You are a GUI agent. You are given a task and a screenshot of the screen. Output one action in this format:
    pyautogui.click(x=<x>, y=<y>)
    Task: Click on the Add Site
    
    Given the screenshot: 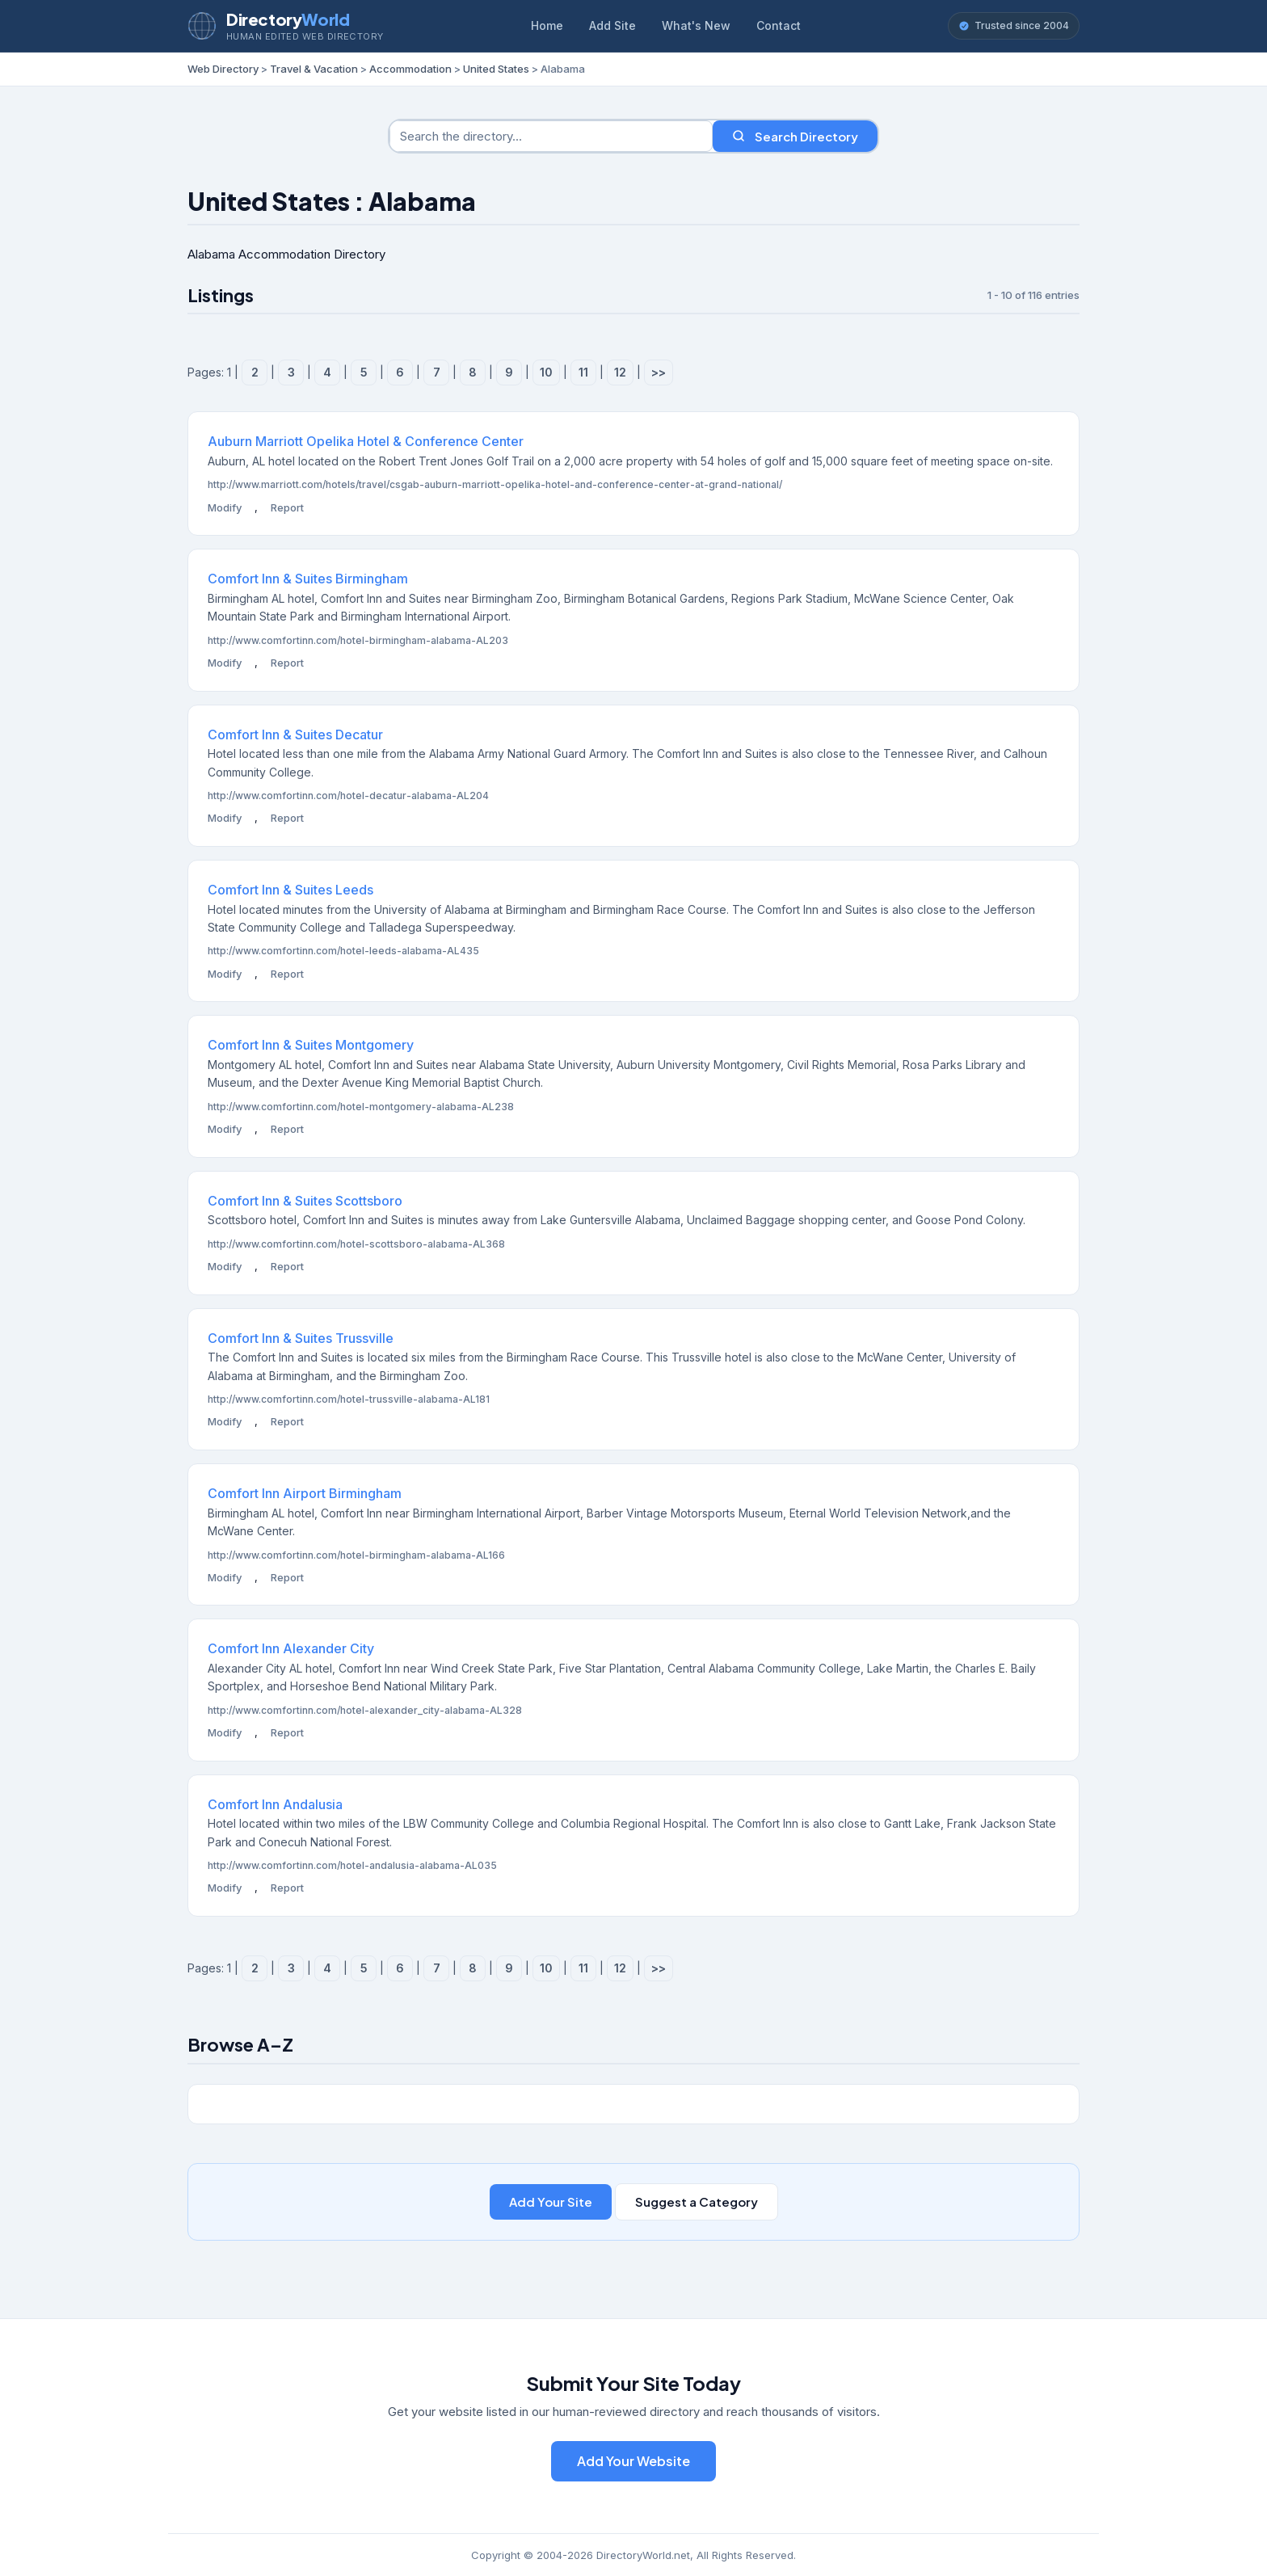 What is the action you would take?
    pyautogui.click(x=612, y=25)
    